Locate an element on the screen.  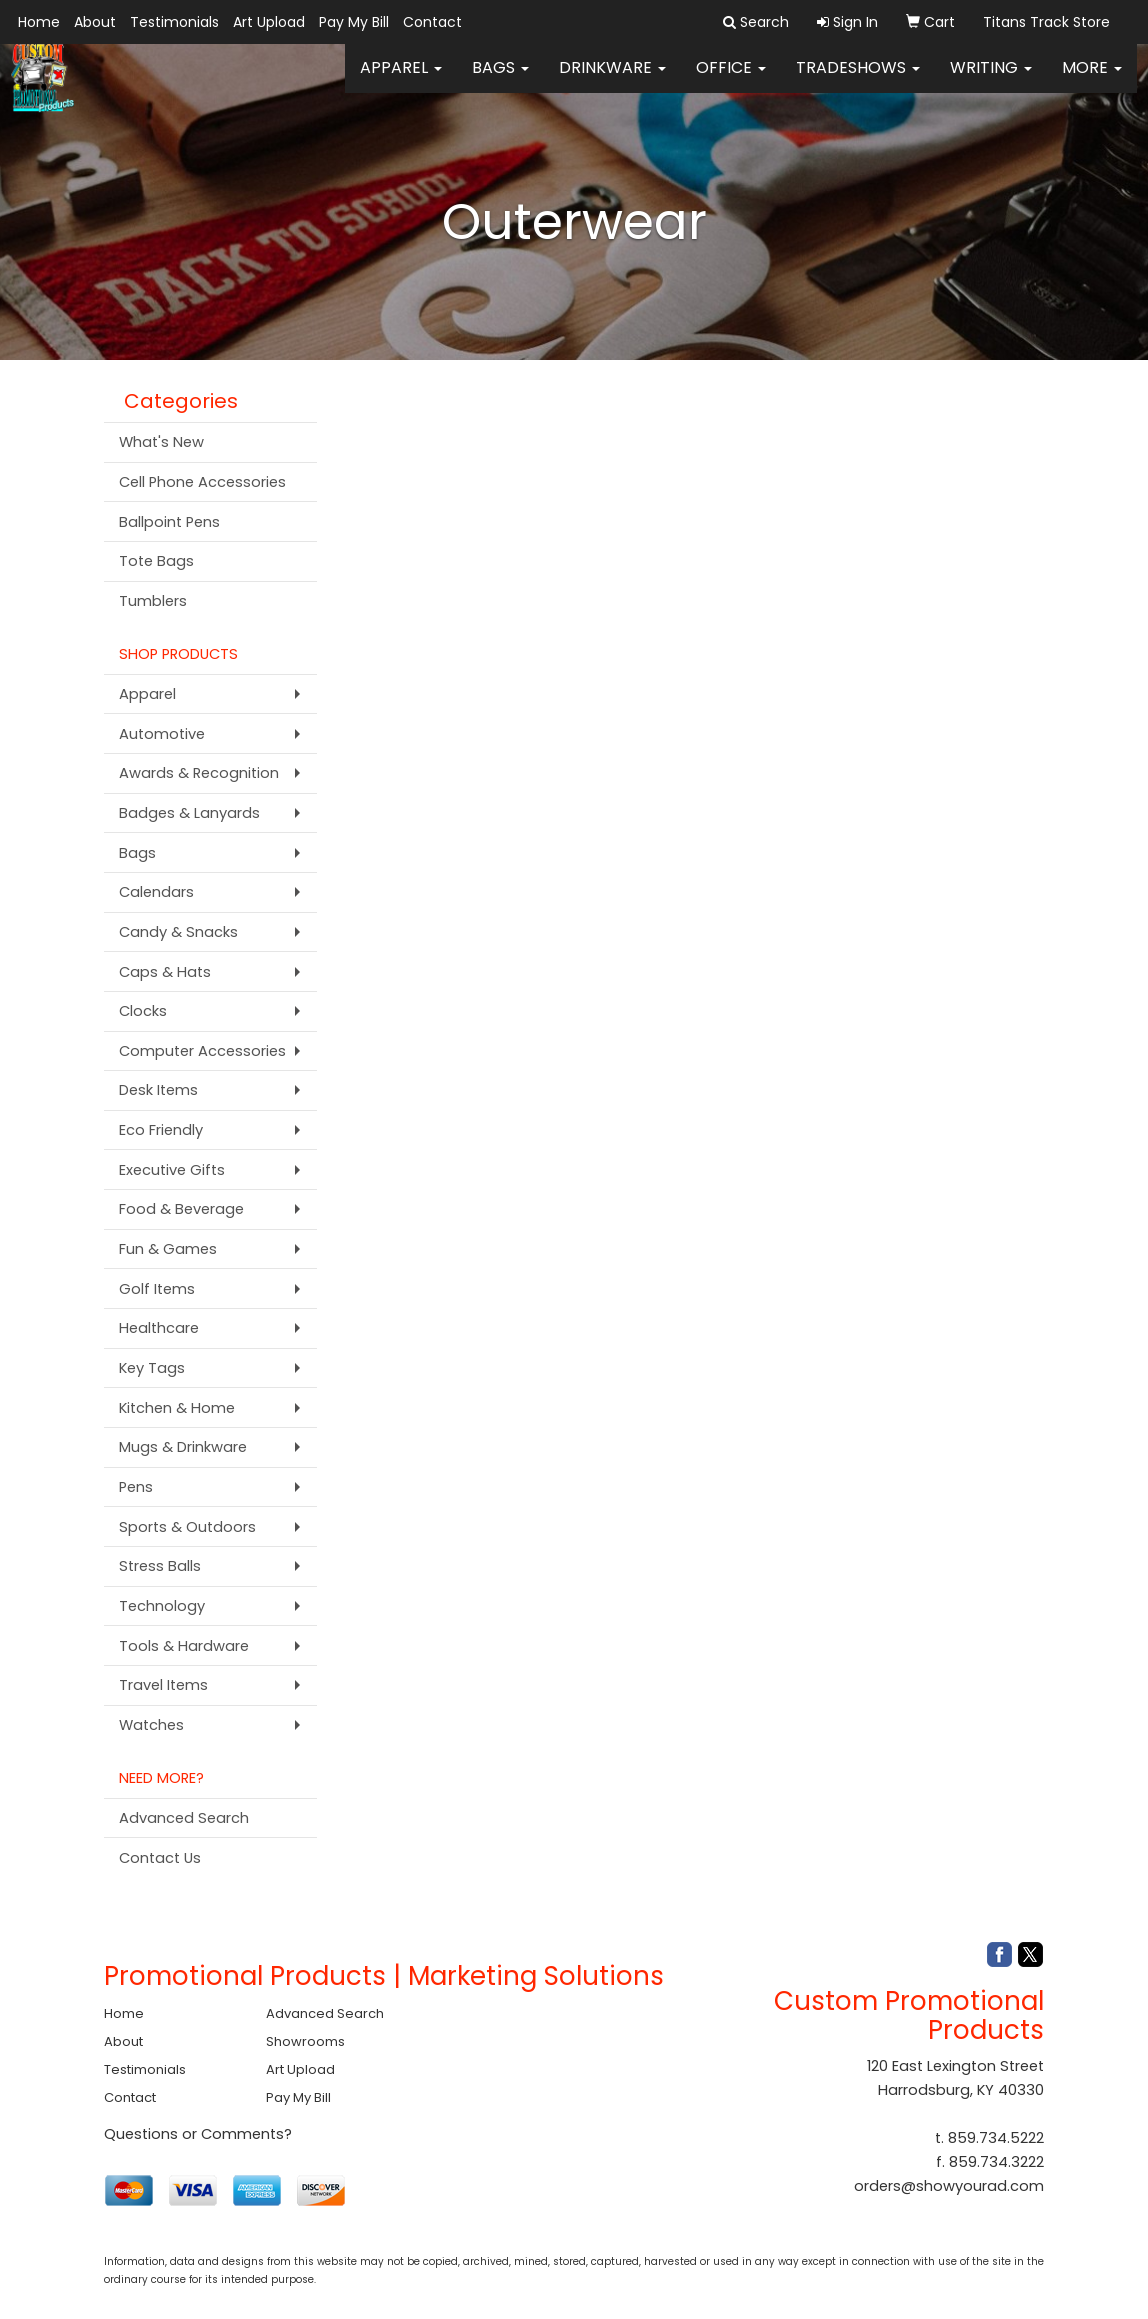
More is located at coordinates (1092, 79).